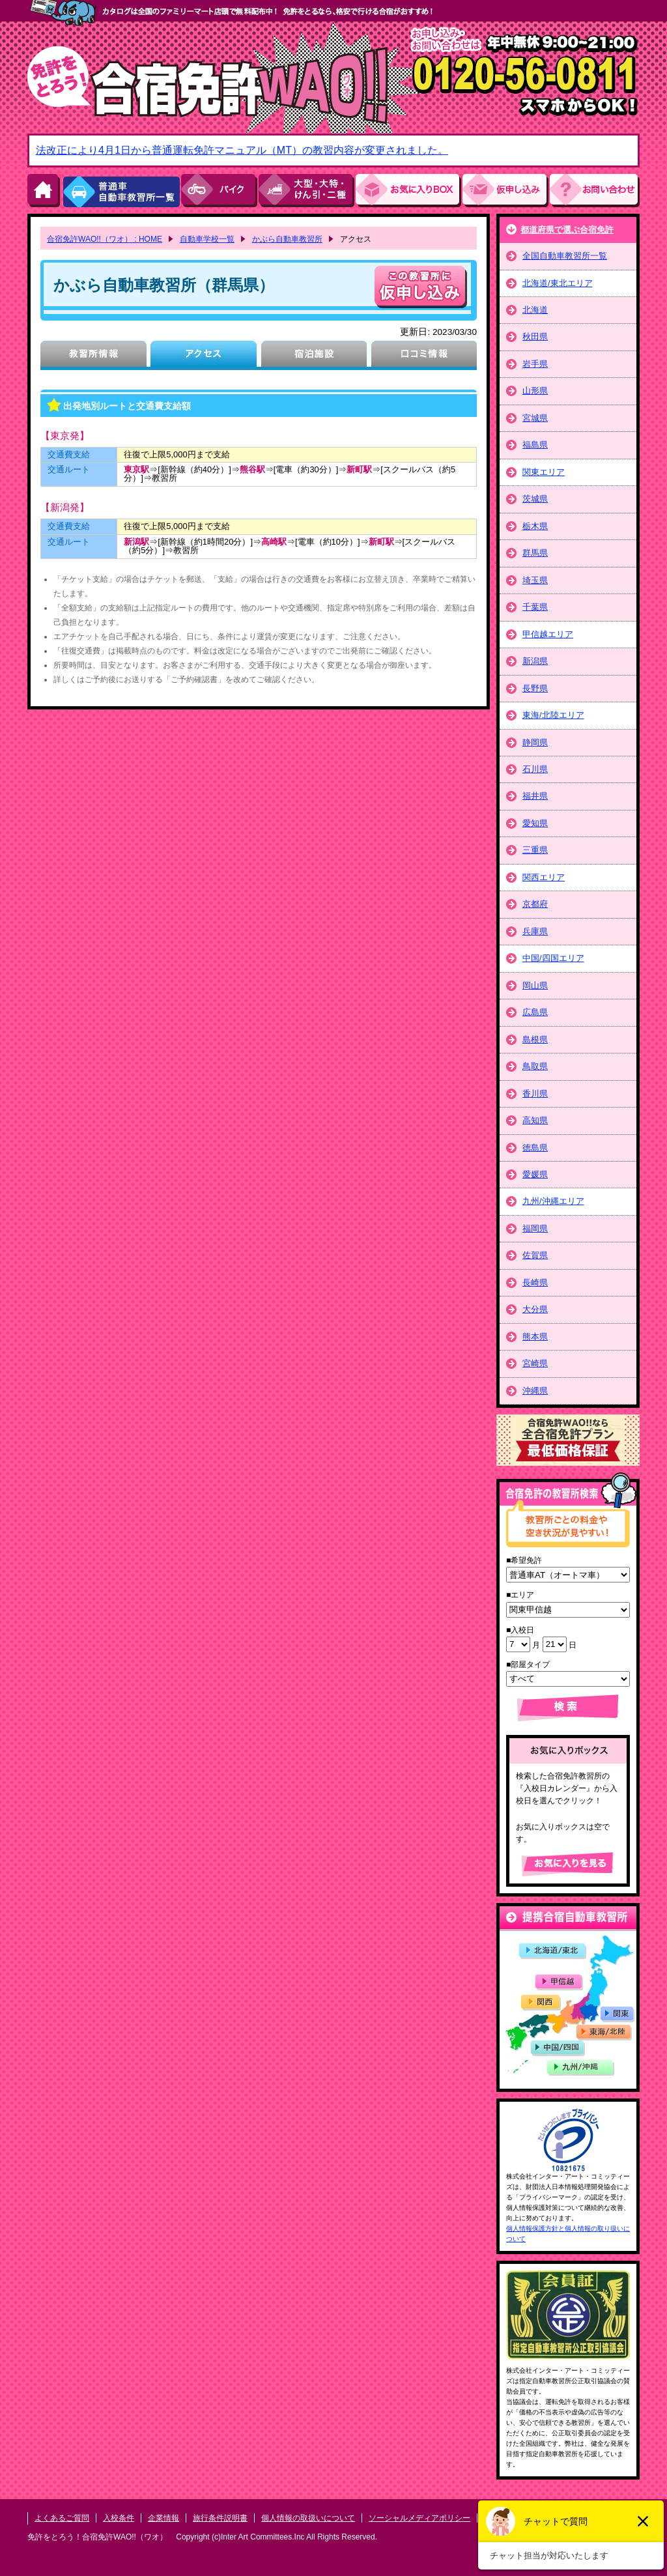  I want to click on 秋田県, so click(535, 336).